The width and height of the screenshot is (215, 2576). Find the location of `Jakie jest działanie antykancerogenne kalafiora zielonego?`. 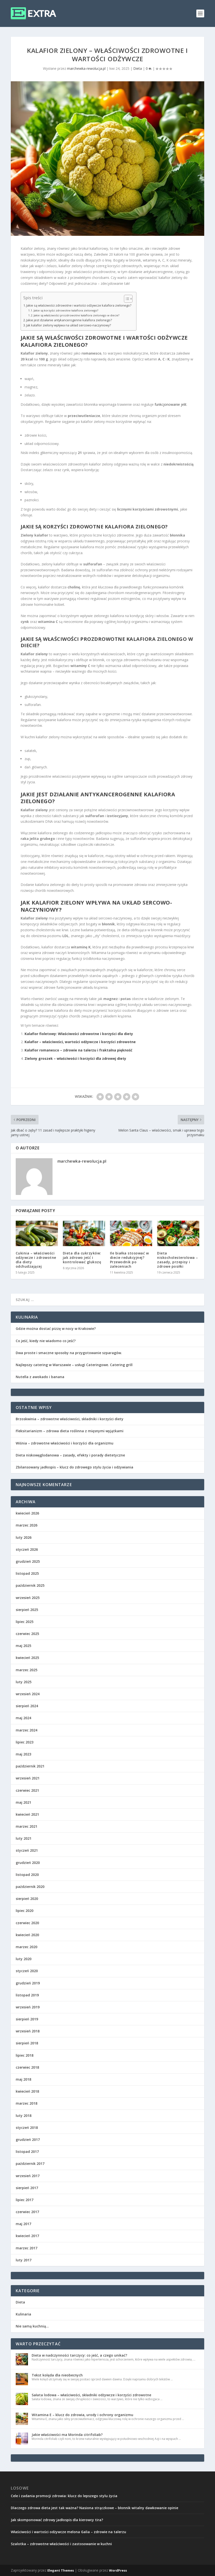

Jakie jest działanie antykancerogenne kalafiora zielonego? is located at coordinates (69, 320).